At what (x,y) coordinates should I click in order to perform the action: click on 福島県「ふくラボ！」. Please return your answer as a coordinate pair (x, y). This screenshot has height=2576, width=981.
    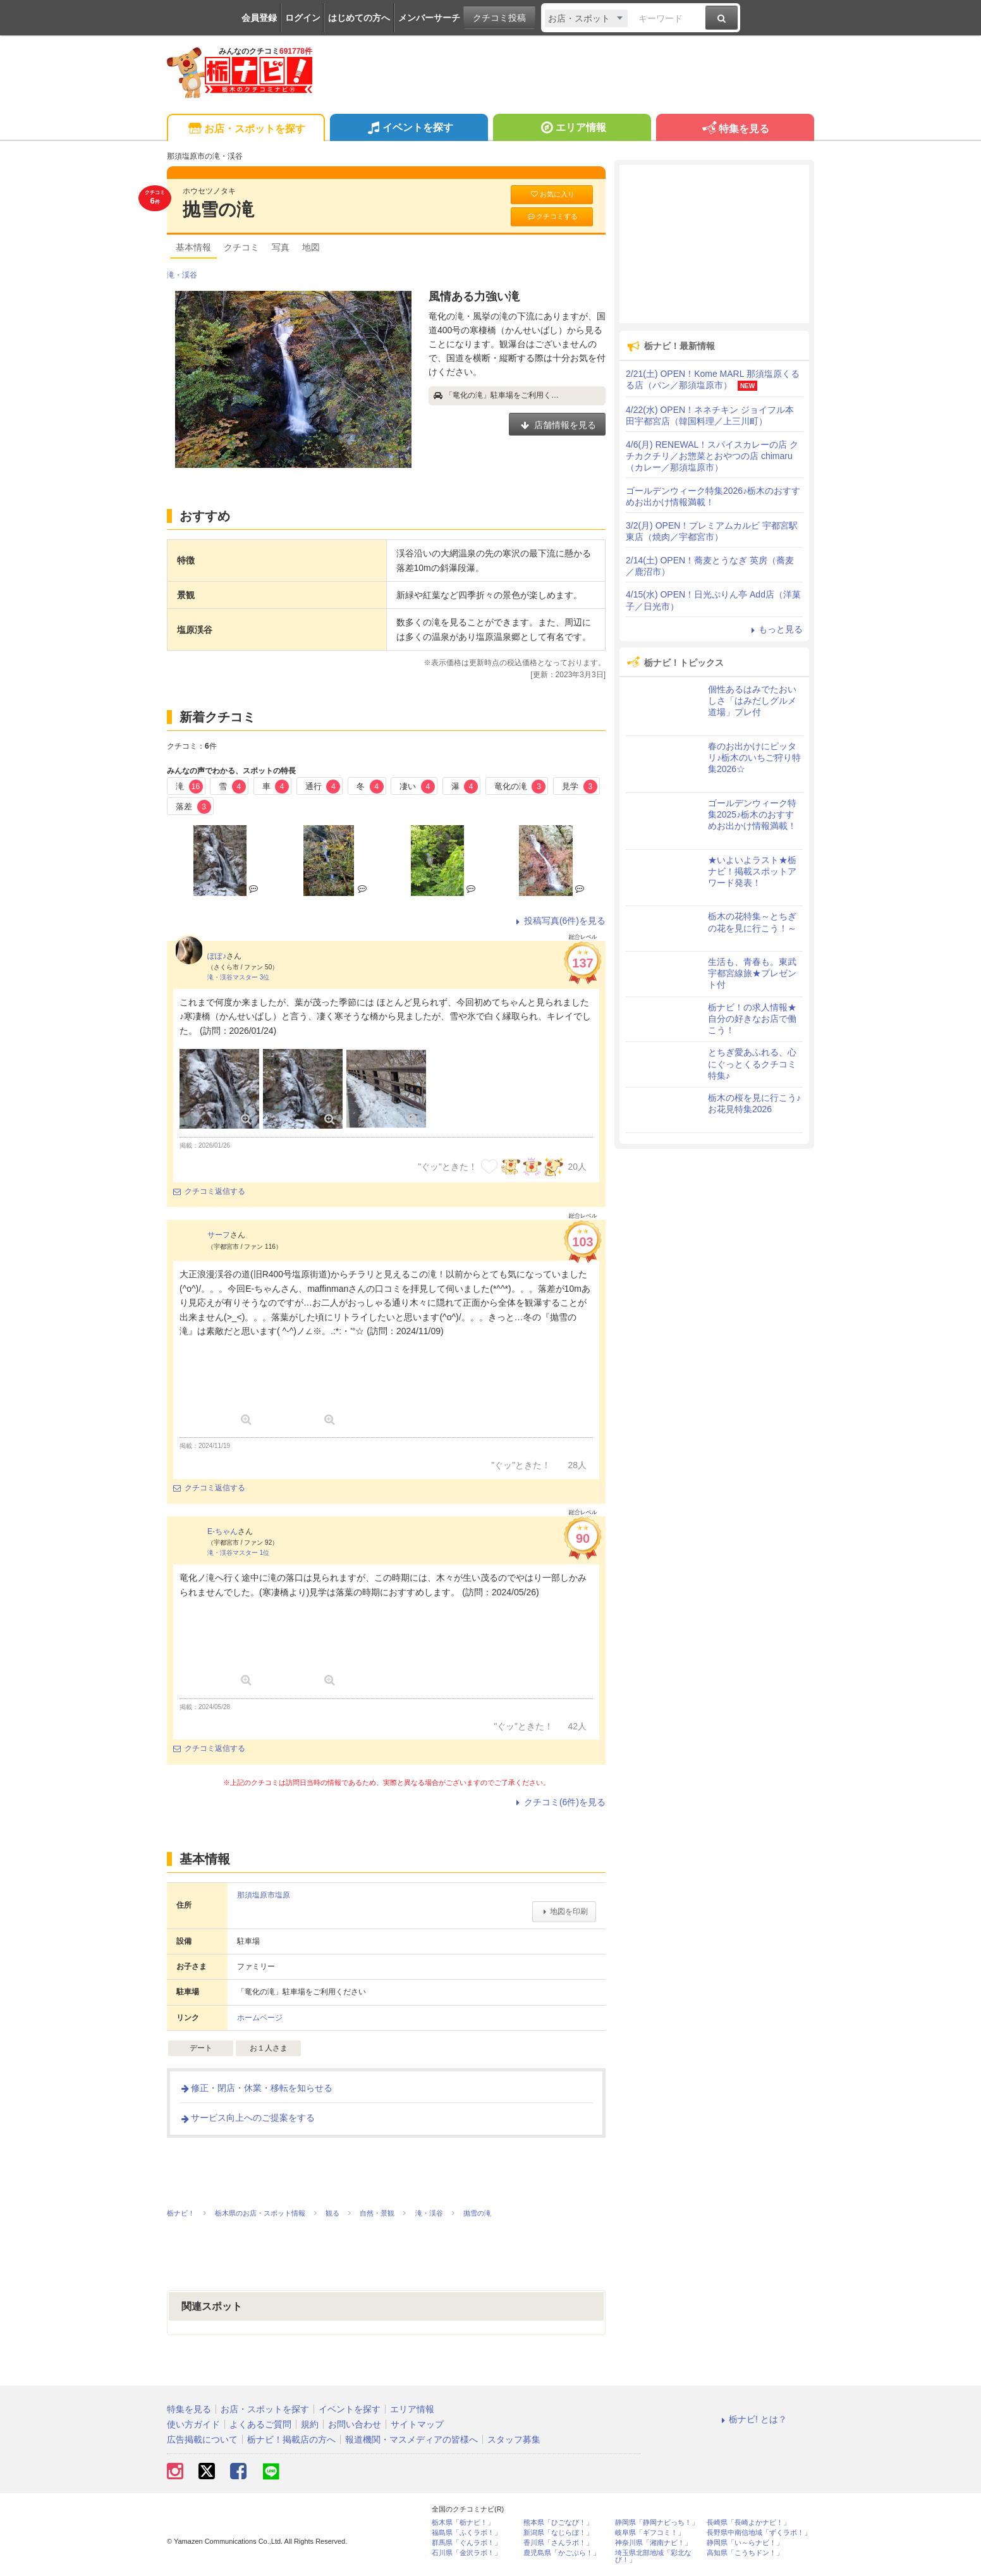
    Looking at the image, I should click on (466, 2532).